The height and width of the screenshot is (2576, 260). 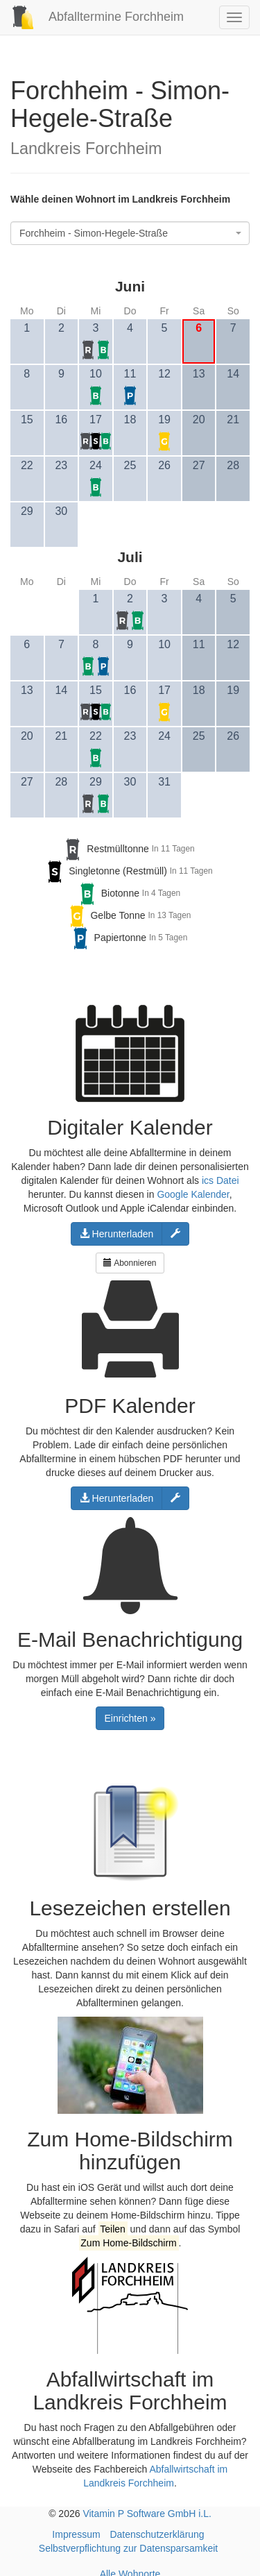 What do you see at coordinates (76, 2534) in the screenshot?
I see `Impressum` at bounding box center [76, 2534].